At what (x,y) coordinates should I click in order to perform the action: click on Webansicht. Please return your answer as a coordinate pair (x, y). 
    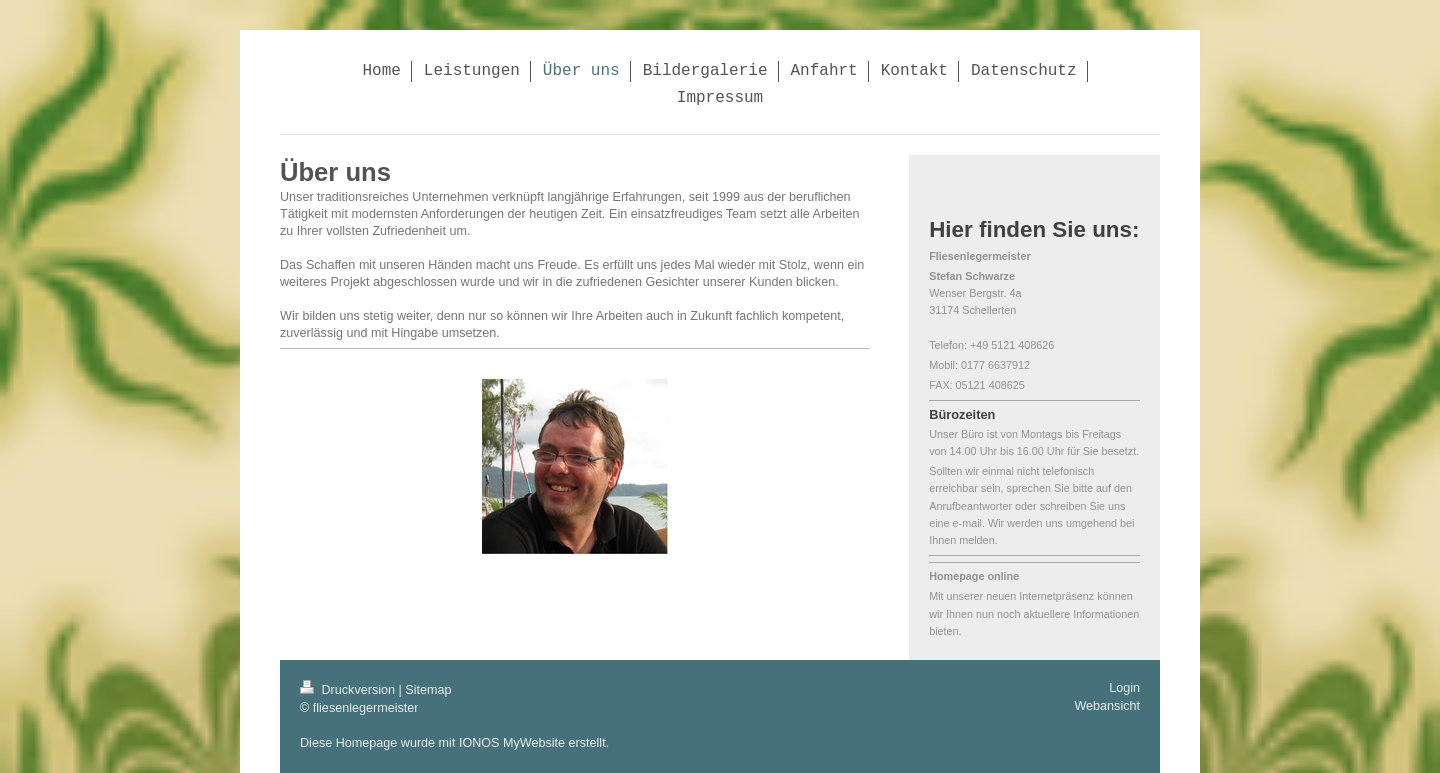
    Looking at the image, I should click on (1107, 706).